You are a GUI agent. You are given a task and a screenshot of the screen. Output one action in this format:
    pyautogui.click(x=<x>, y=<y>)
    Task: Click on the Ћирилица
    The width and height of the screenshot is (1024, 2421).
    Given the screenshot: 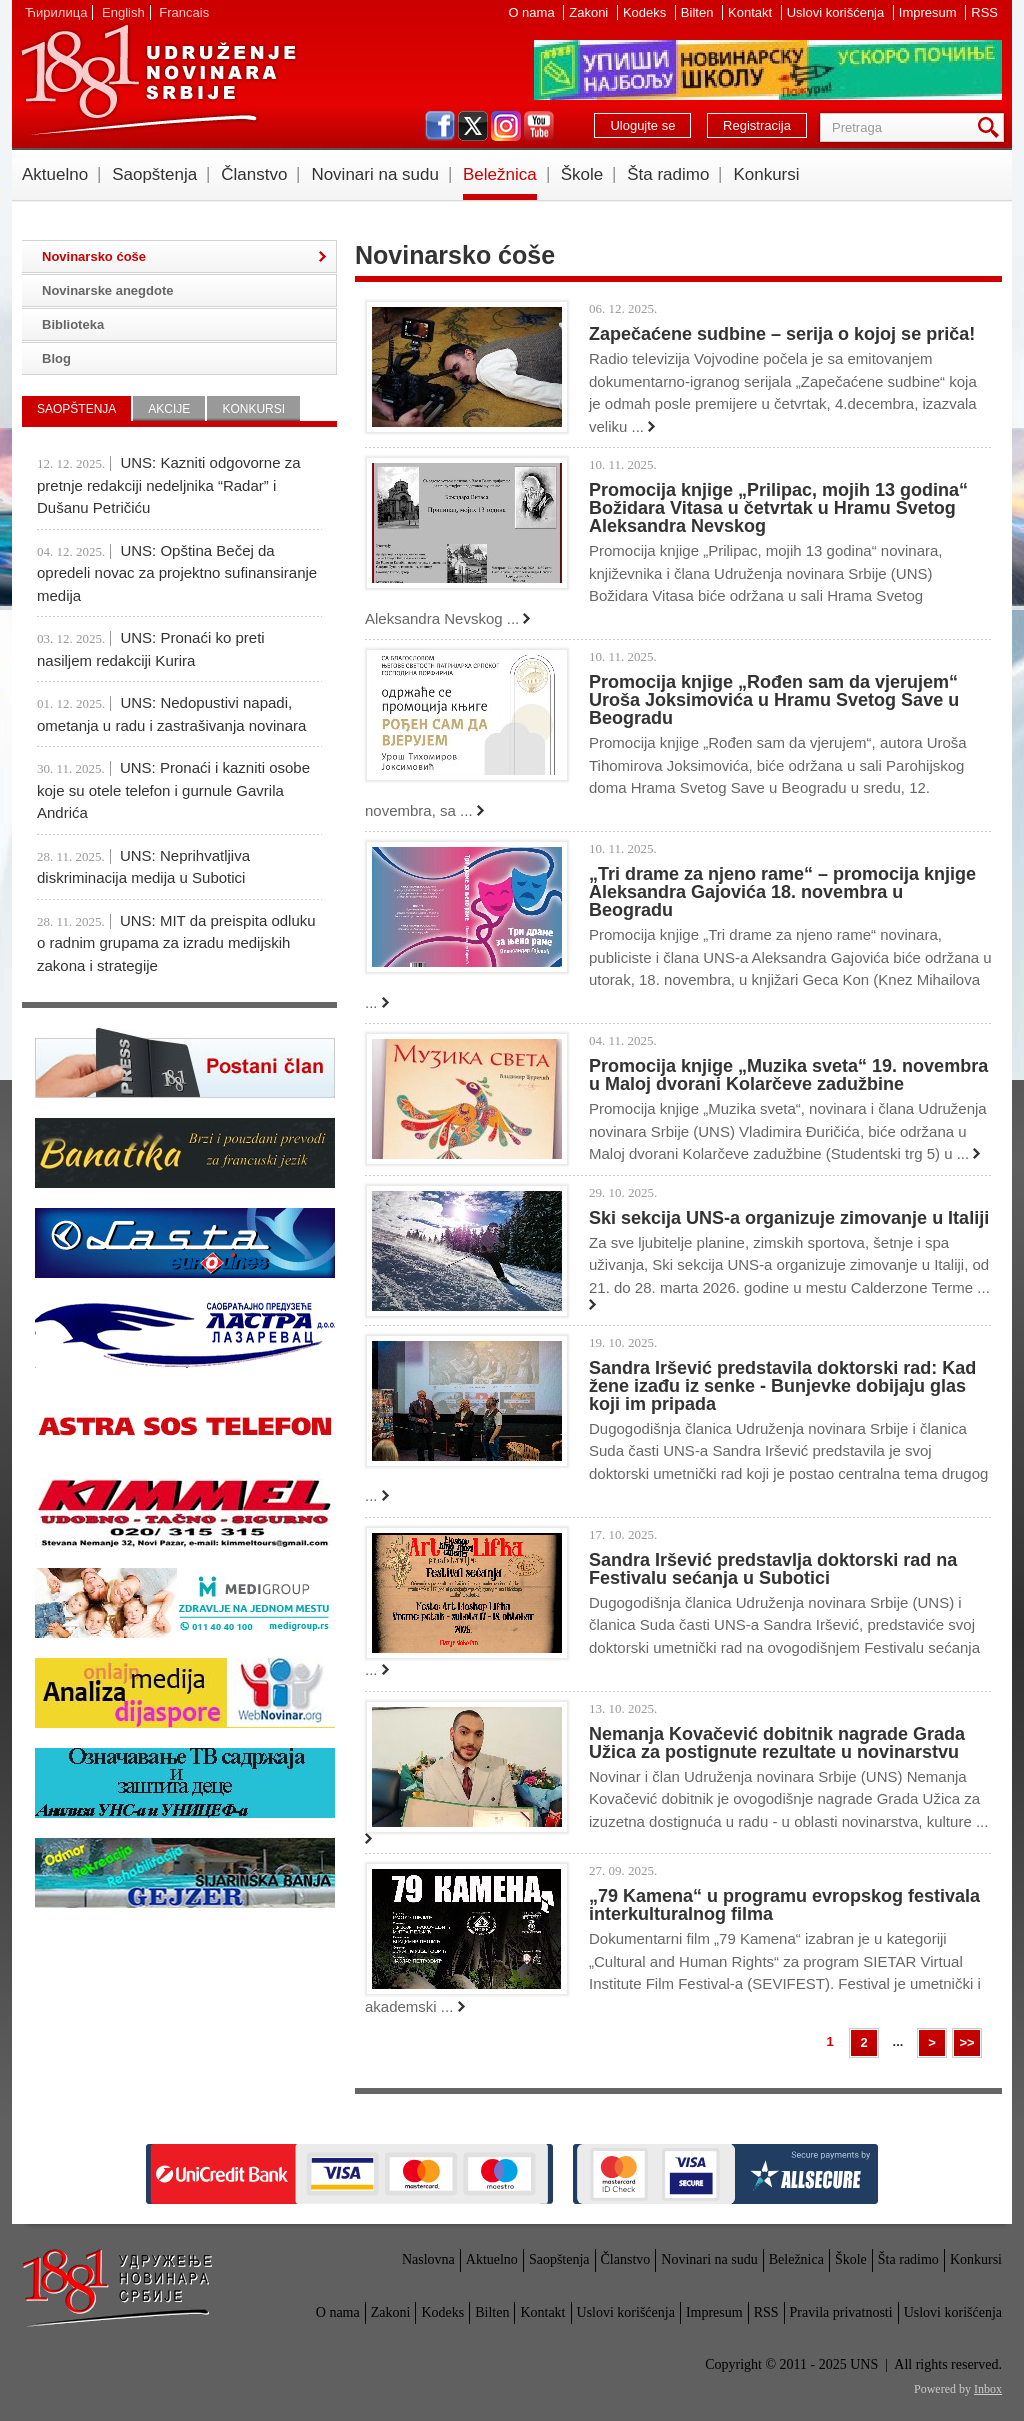 What is the action you would take?
    pyautogui.click(x=56, y=12)
    